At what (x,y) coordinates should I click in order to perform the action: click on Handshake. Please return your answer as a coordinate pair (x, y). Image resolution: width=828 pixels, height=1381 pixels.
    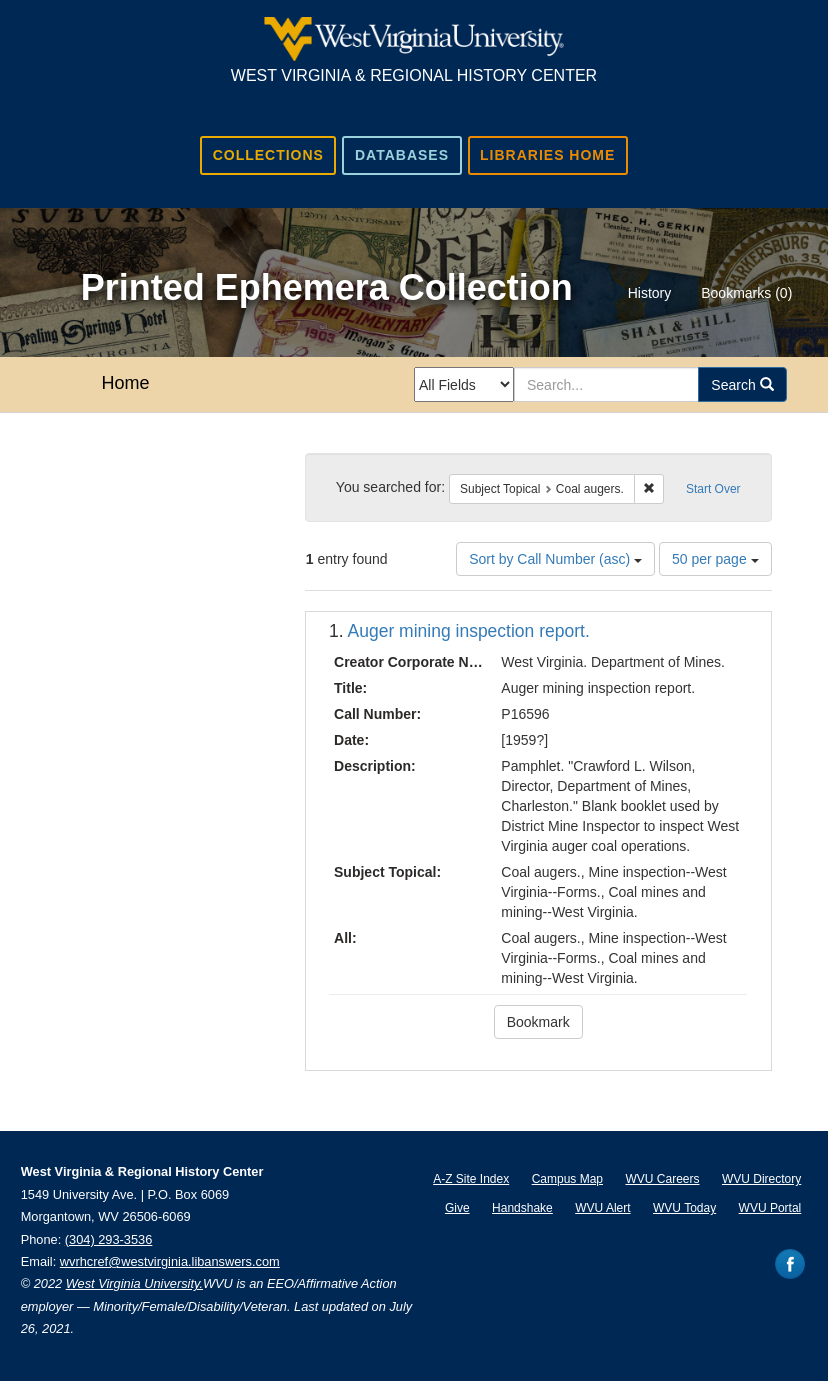
    Looking at the image, I should click on (522, 1208).